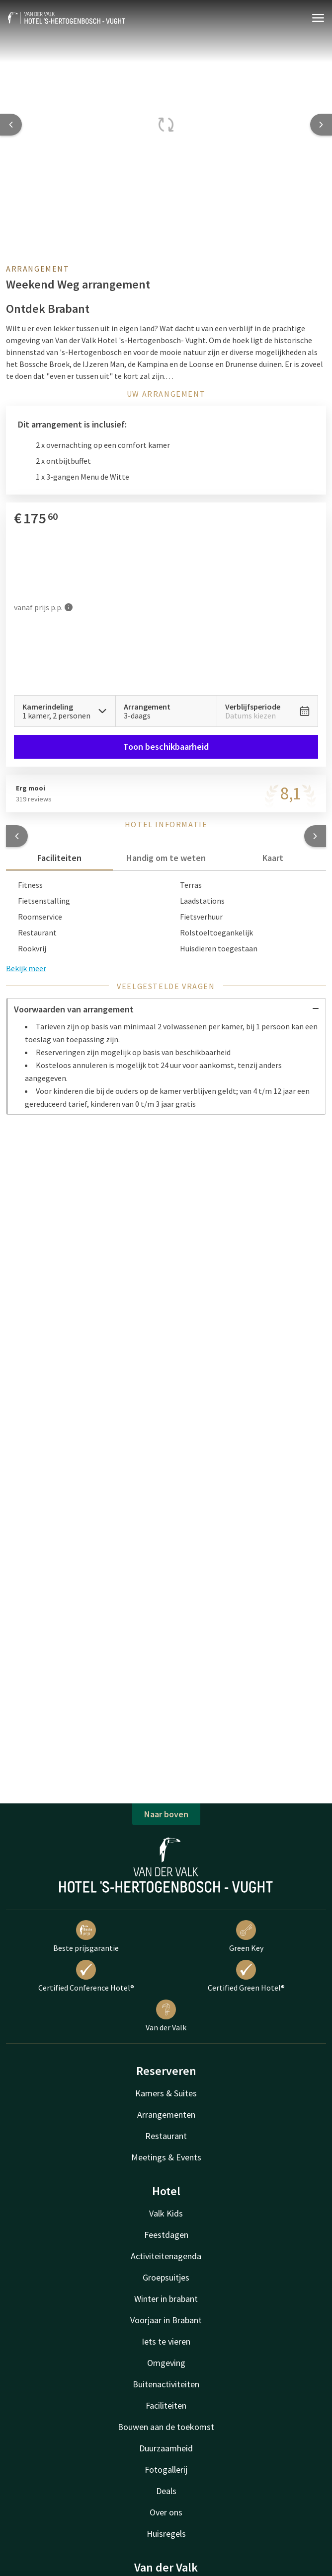 The image size is (332, 2576). I want to click on Arrangementen, so click(166, 2114).